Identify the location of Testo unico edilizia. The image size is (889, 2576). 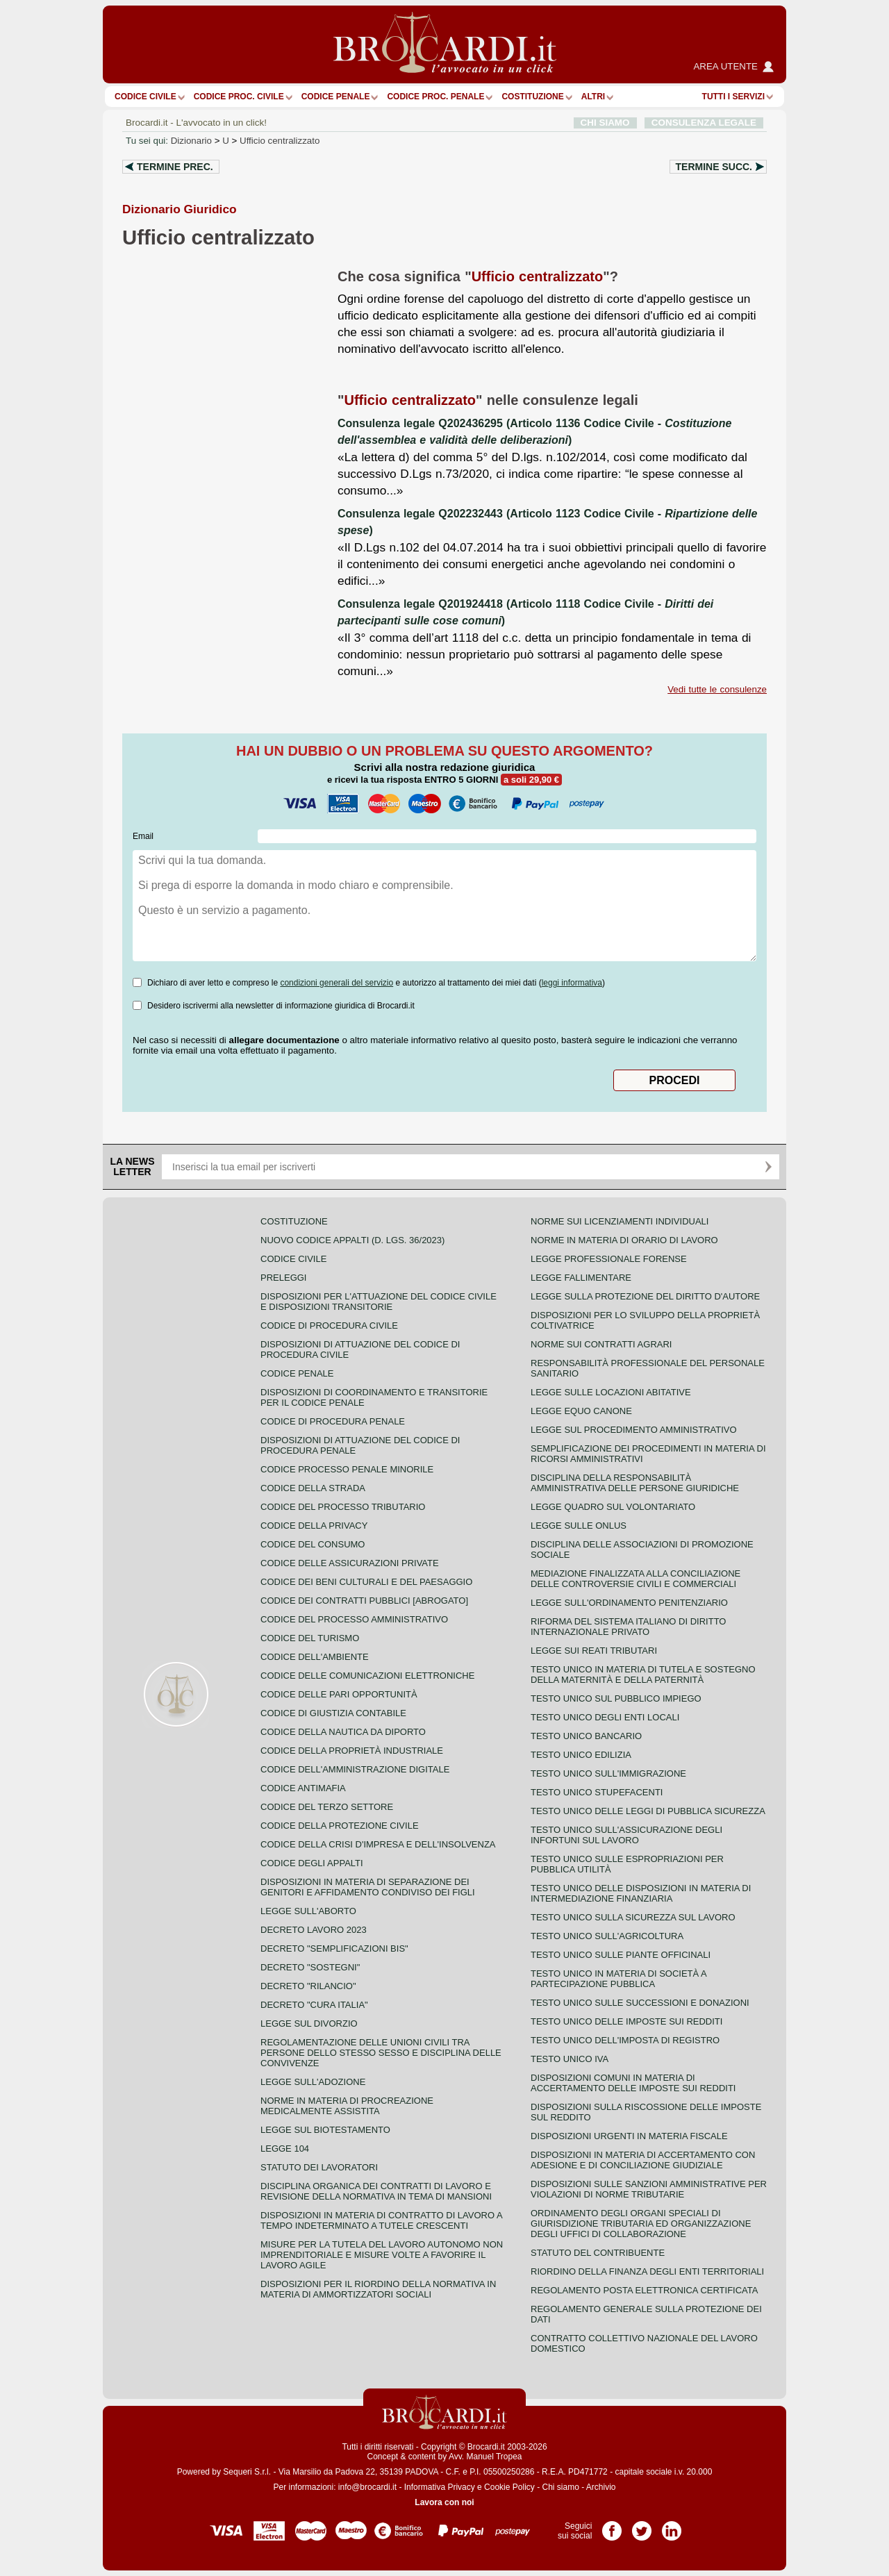
(581, 1755).